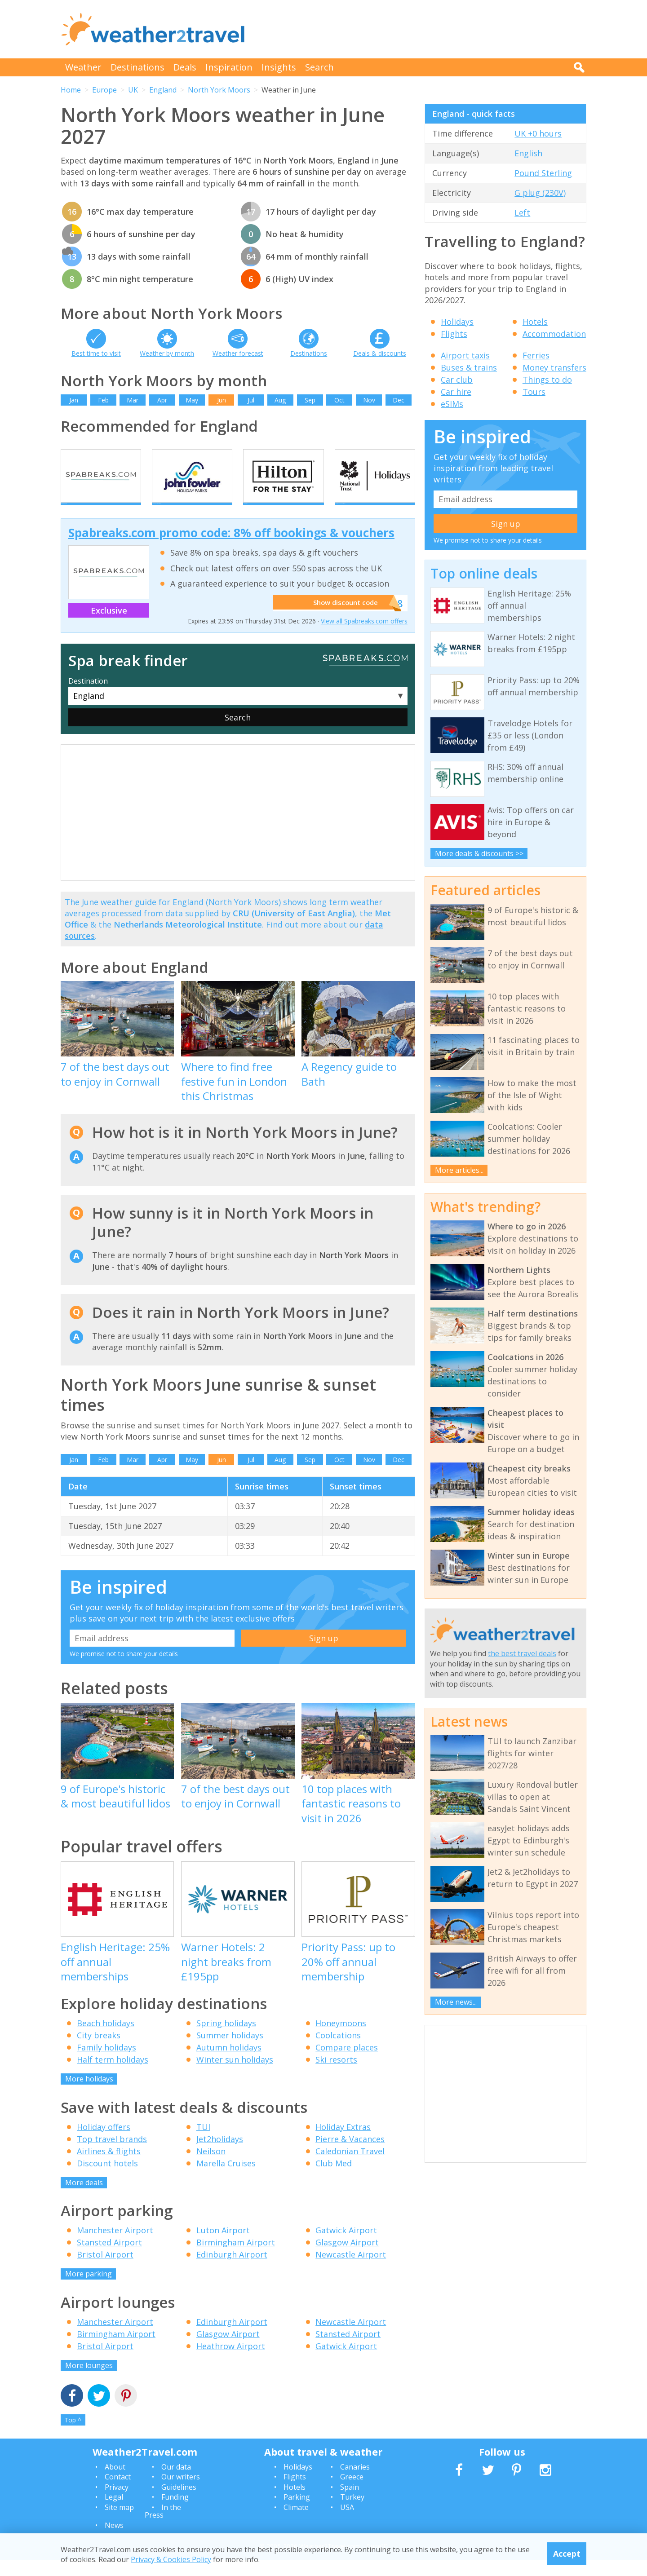  I want to click on Accommodation, so click(554, 333).